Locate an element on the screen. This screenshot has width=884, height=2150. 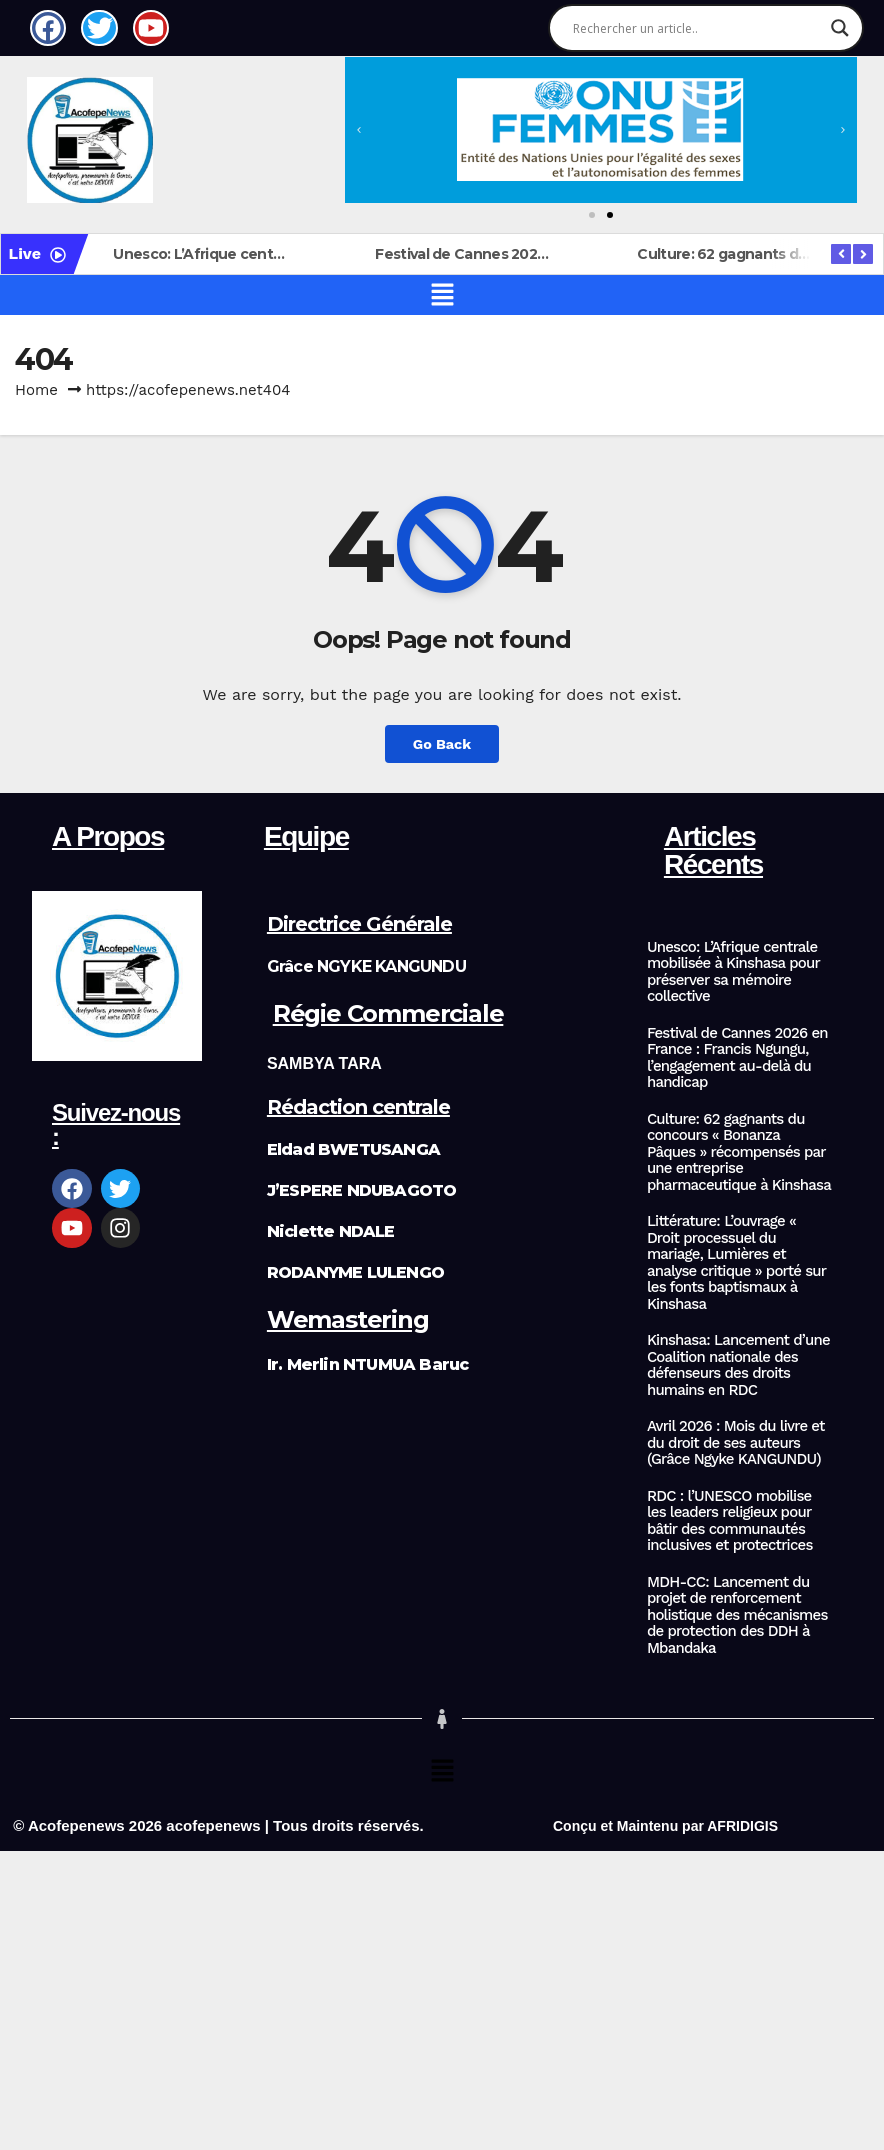
[Search magnifier] is located at coordinates (840, 28).